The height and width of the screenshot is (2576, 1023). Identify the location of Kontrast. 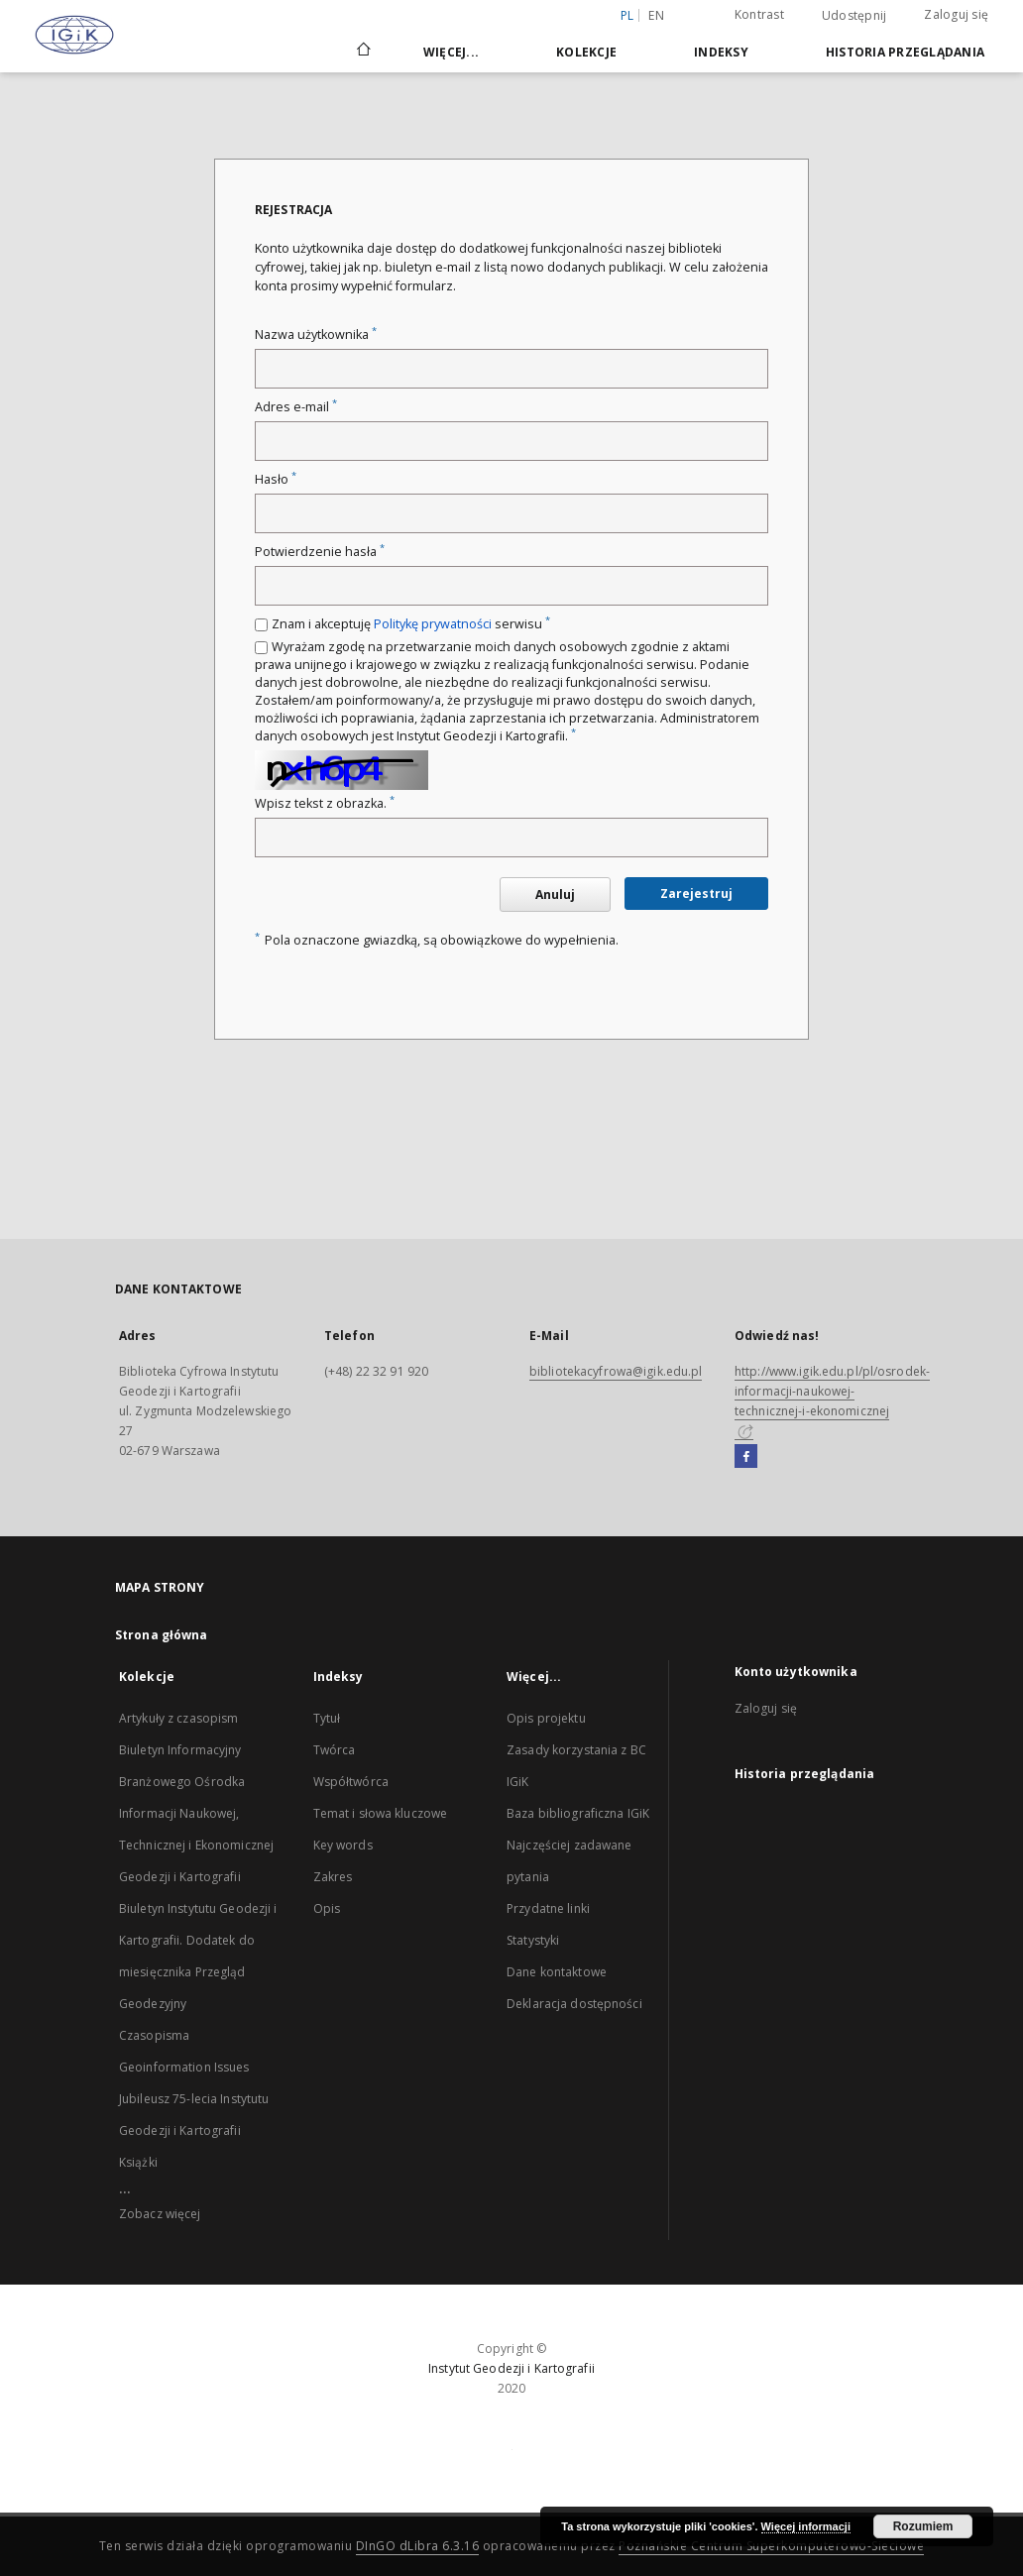
(759, 14).